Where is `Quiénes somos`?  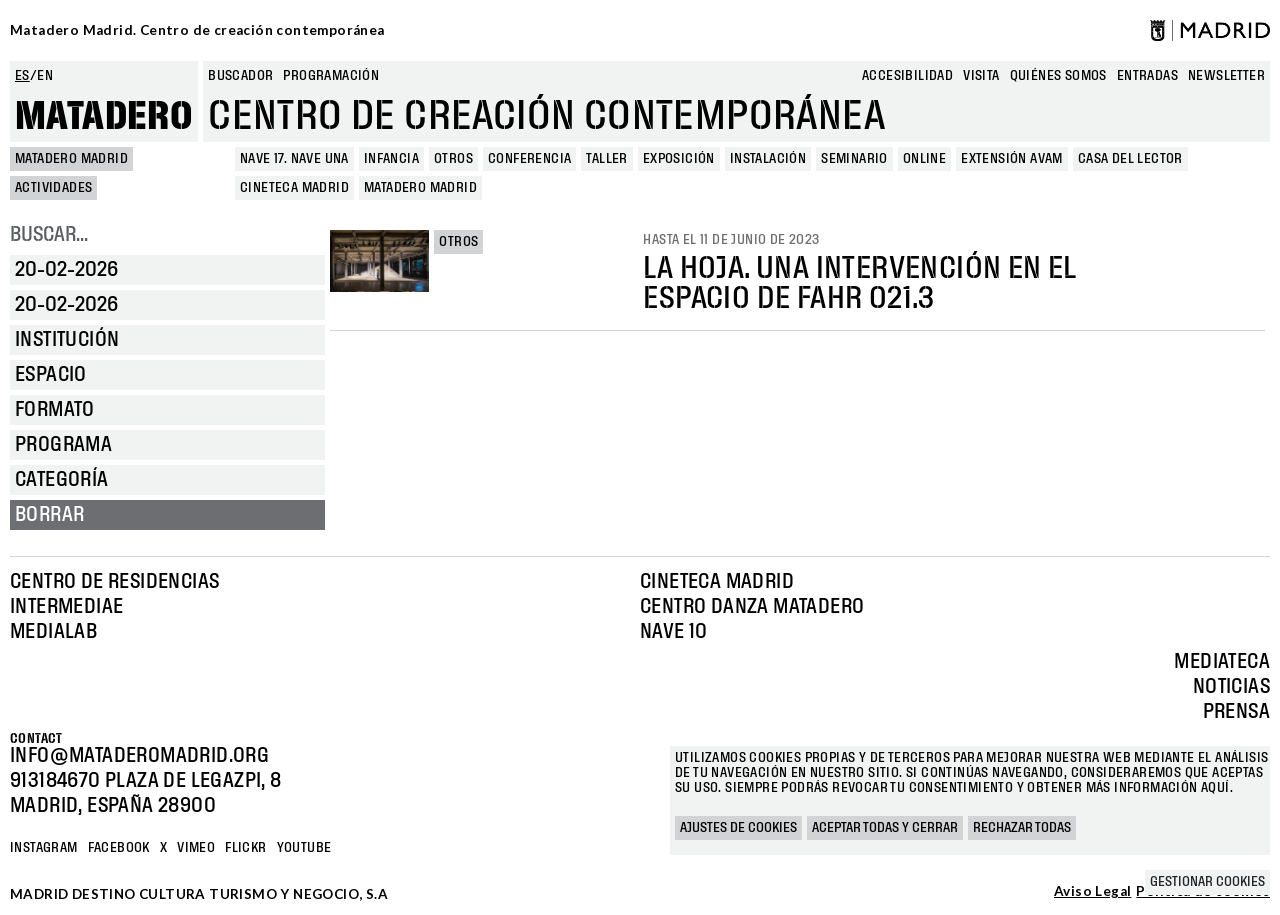
Quiénes somos is located at coordinates (1058, 76).